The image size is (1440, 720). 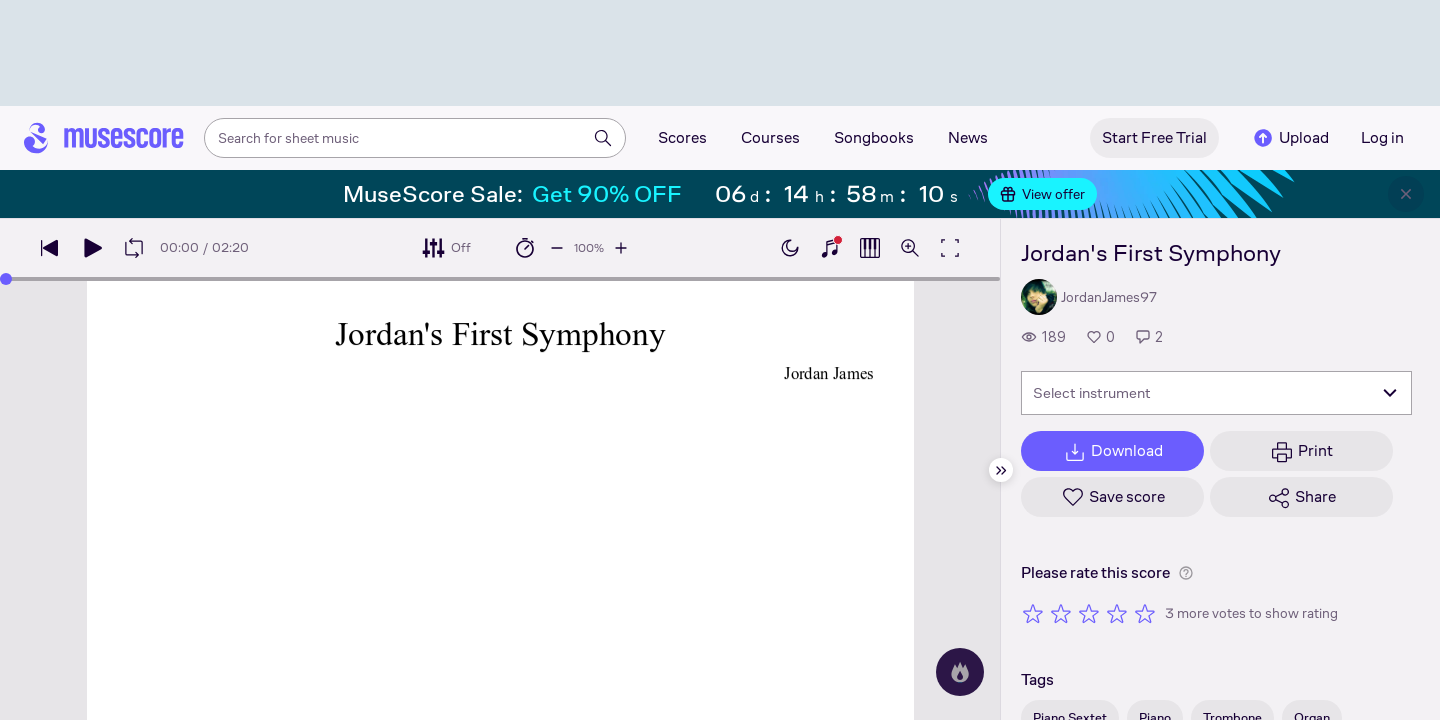 I want to click on [Rate 1 out of 5 stars], so click(x=1033, y=613).